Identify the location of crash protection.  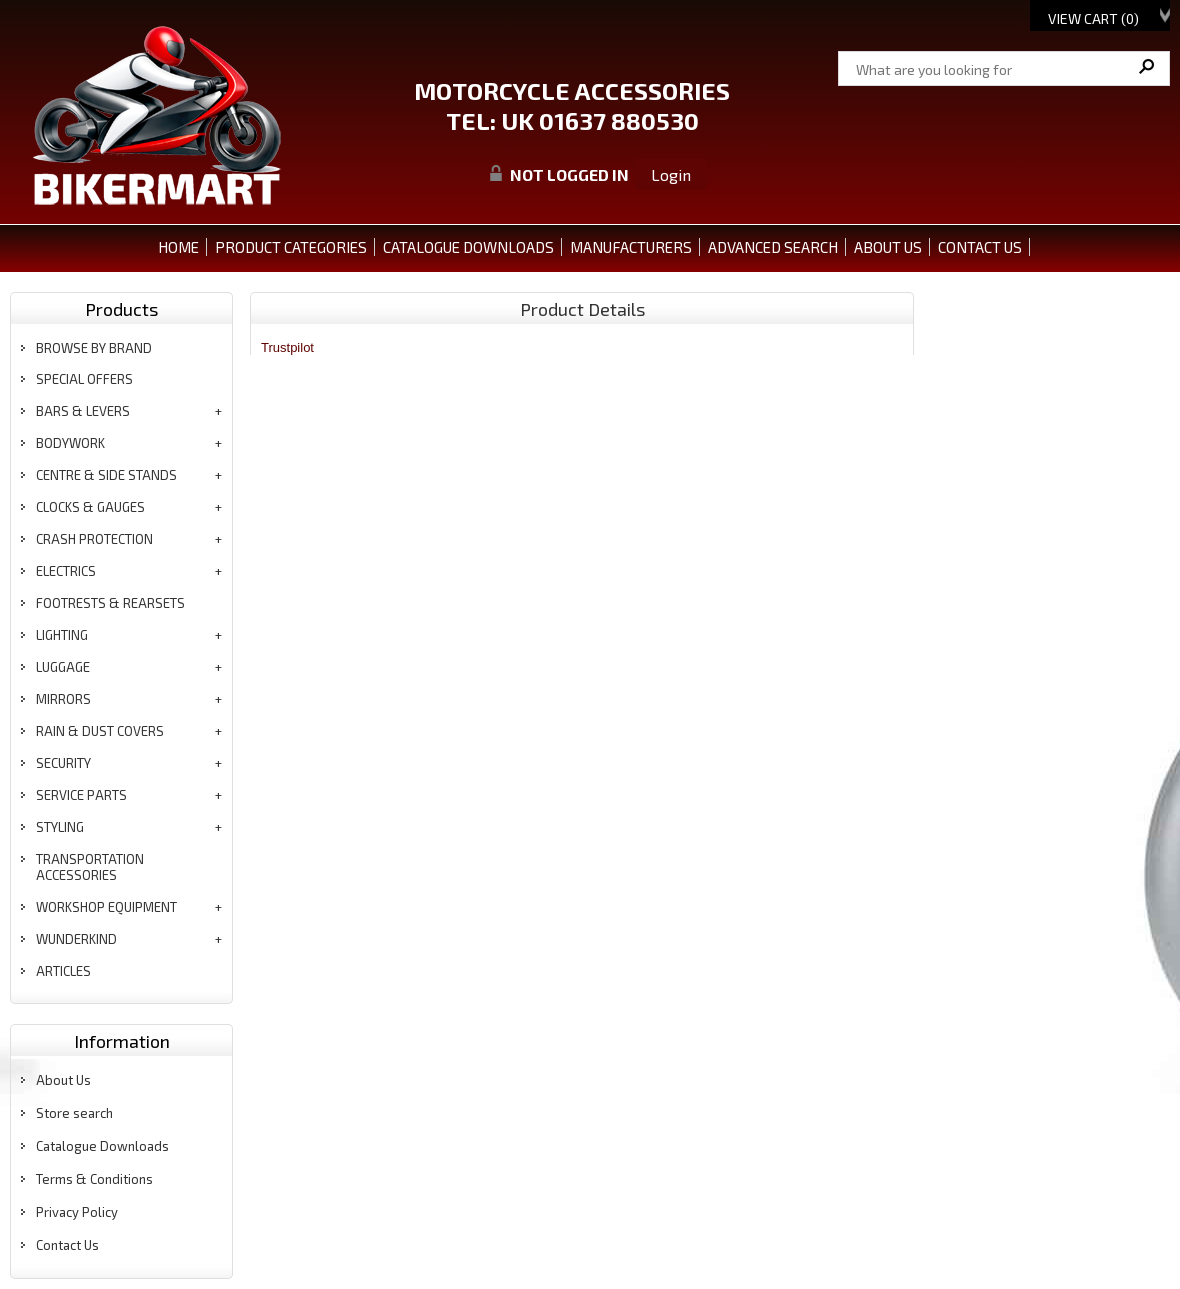
(94, 539).